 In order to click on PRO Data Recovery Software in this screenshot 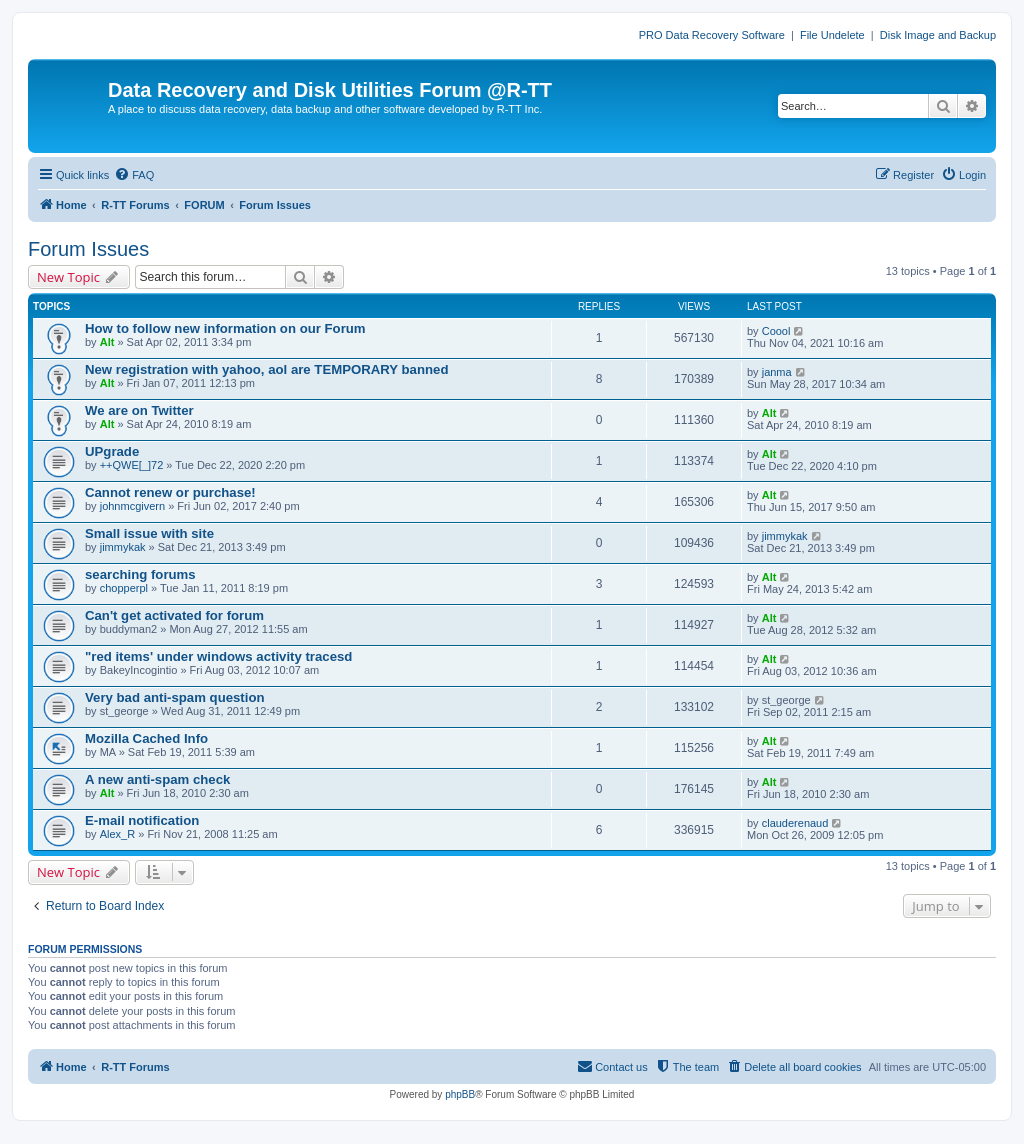, I will do `click(712, 35)`.